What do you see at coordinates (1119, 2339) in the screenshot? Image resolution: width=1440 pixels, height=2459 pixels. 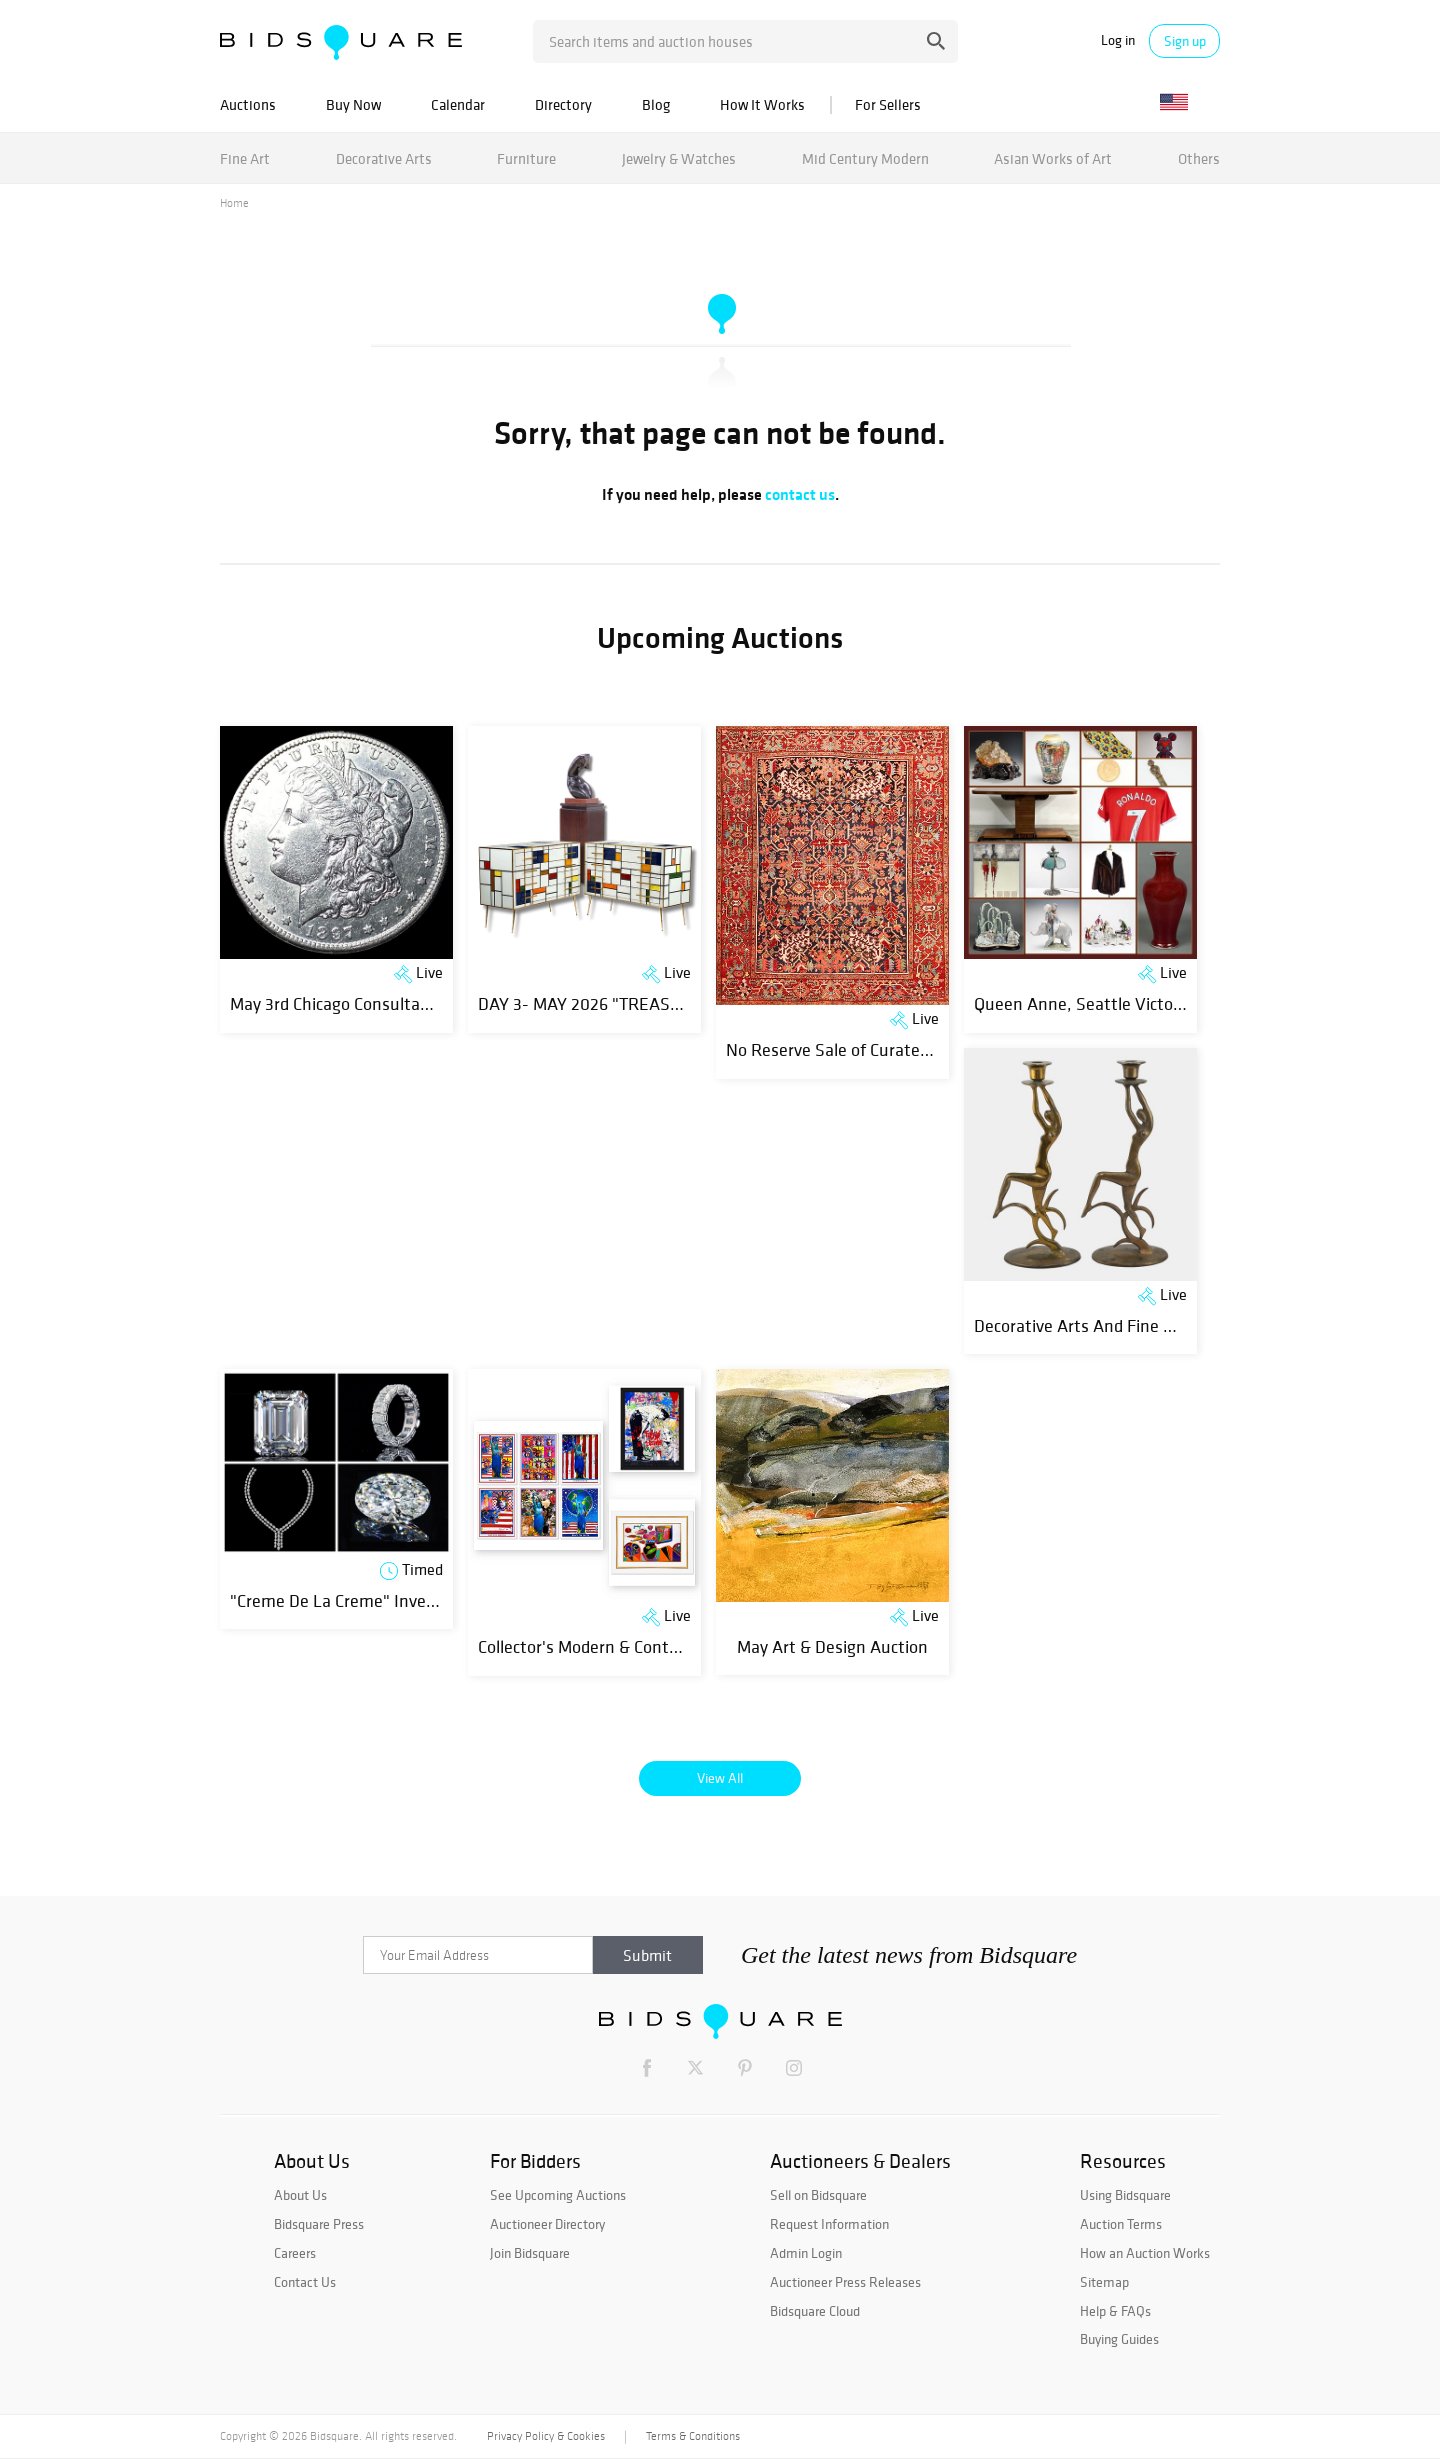 I see `Buying Guides` at bounding box center [1119, 2339].